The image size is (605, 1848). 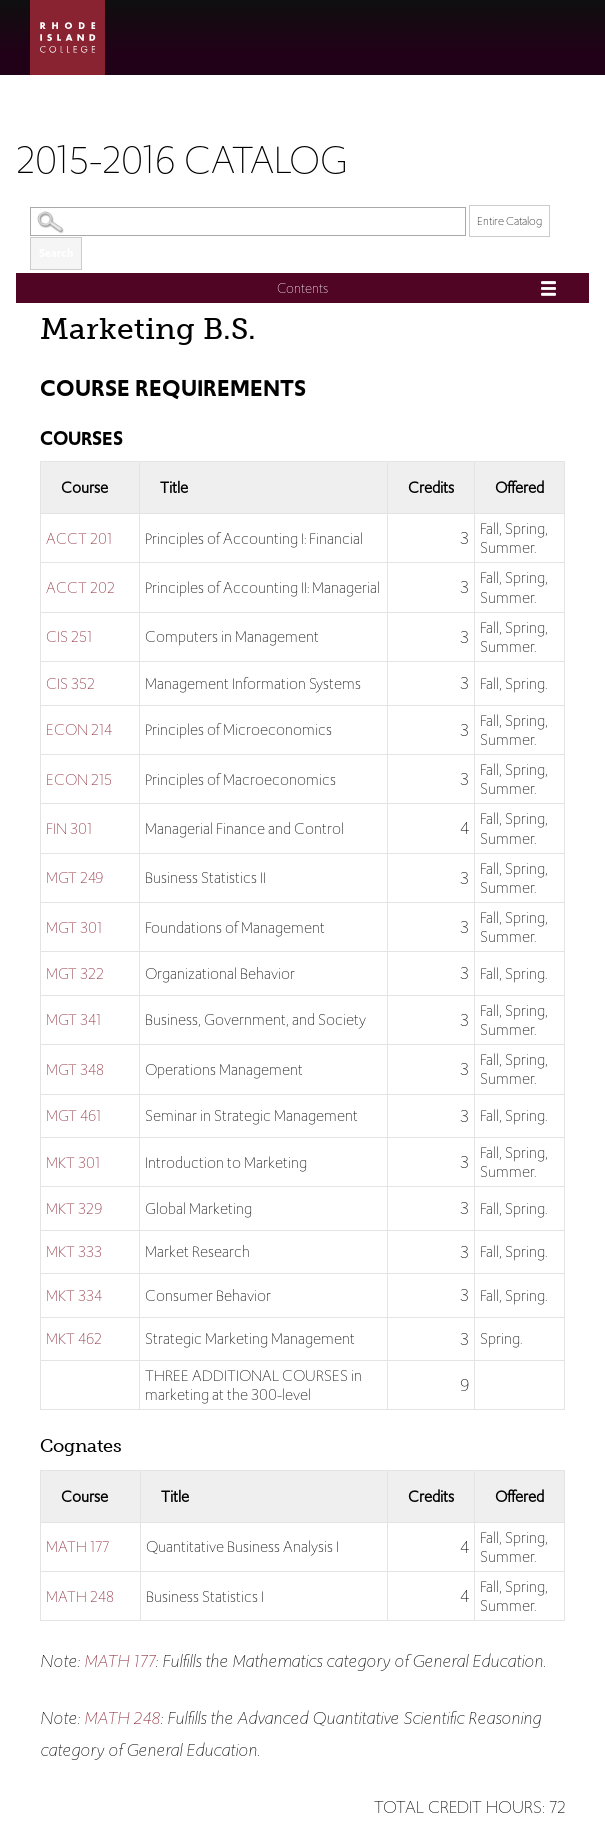 I want to click on ECON 214, so click(x=79, y=729).